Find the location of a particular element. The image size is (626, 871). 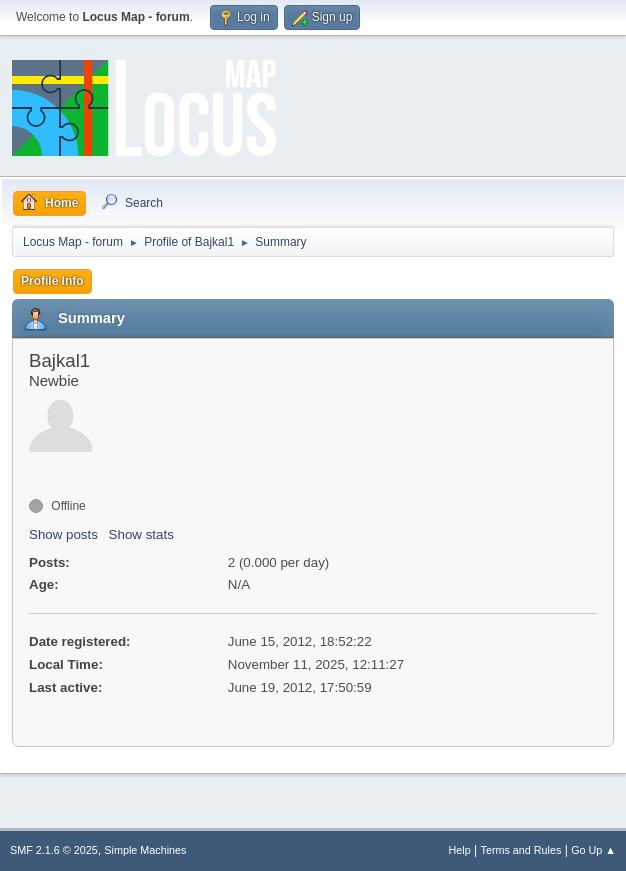

Show stats is located at coordinates (141, 534).